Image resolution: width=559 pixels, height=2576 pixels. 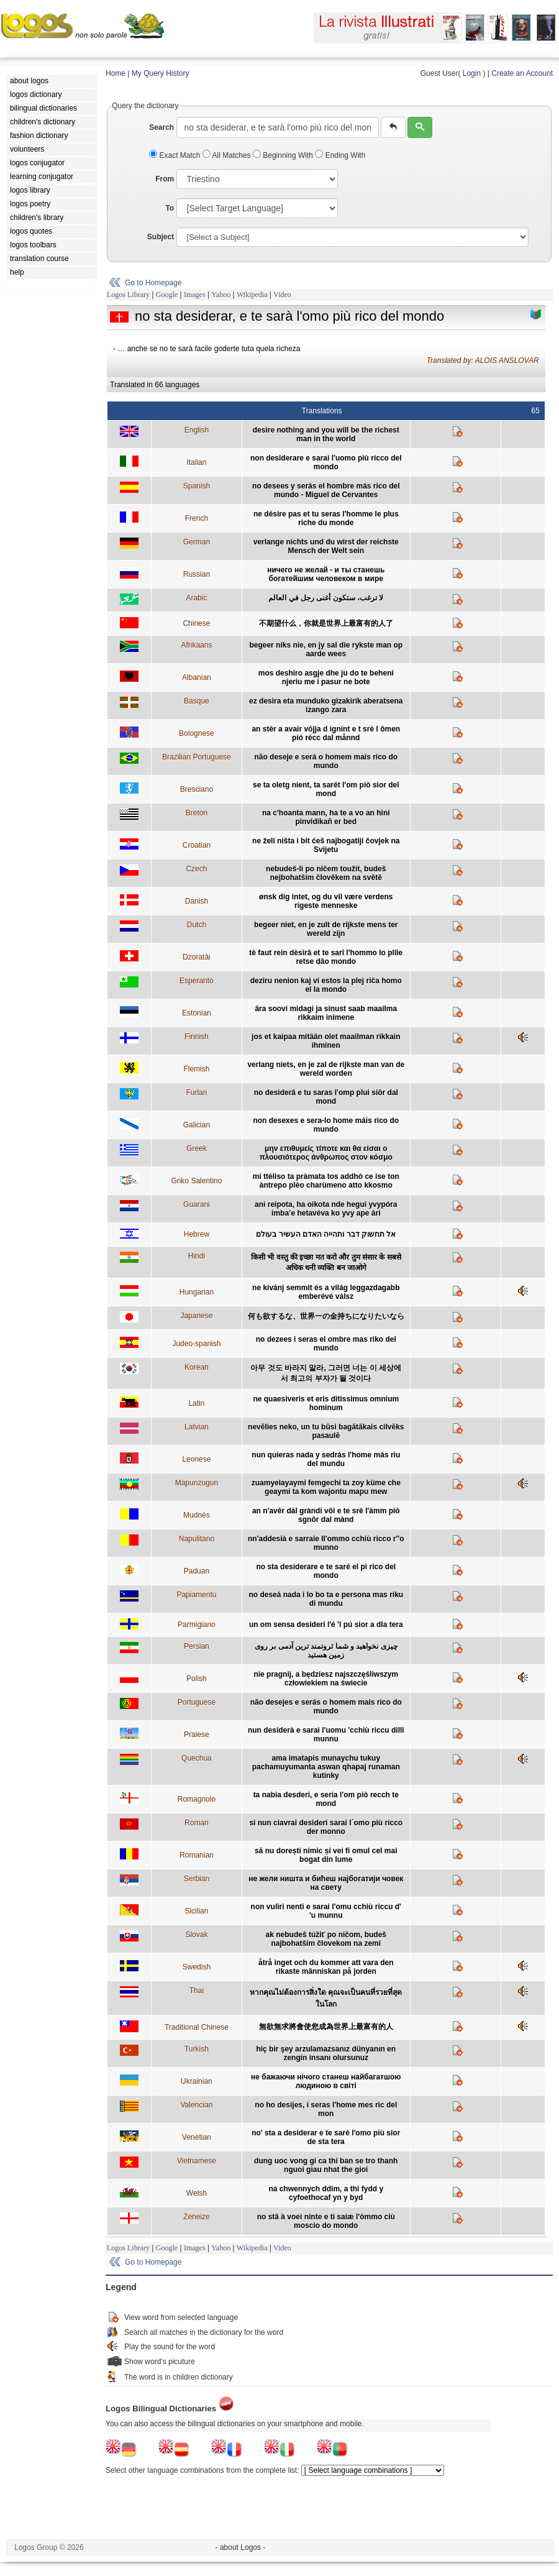 I want to click on - about Logos -, so click(x=241, y=2547).